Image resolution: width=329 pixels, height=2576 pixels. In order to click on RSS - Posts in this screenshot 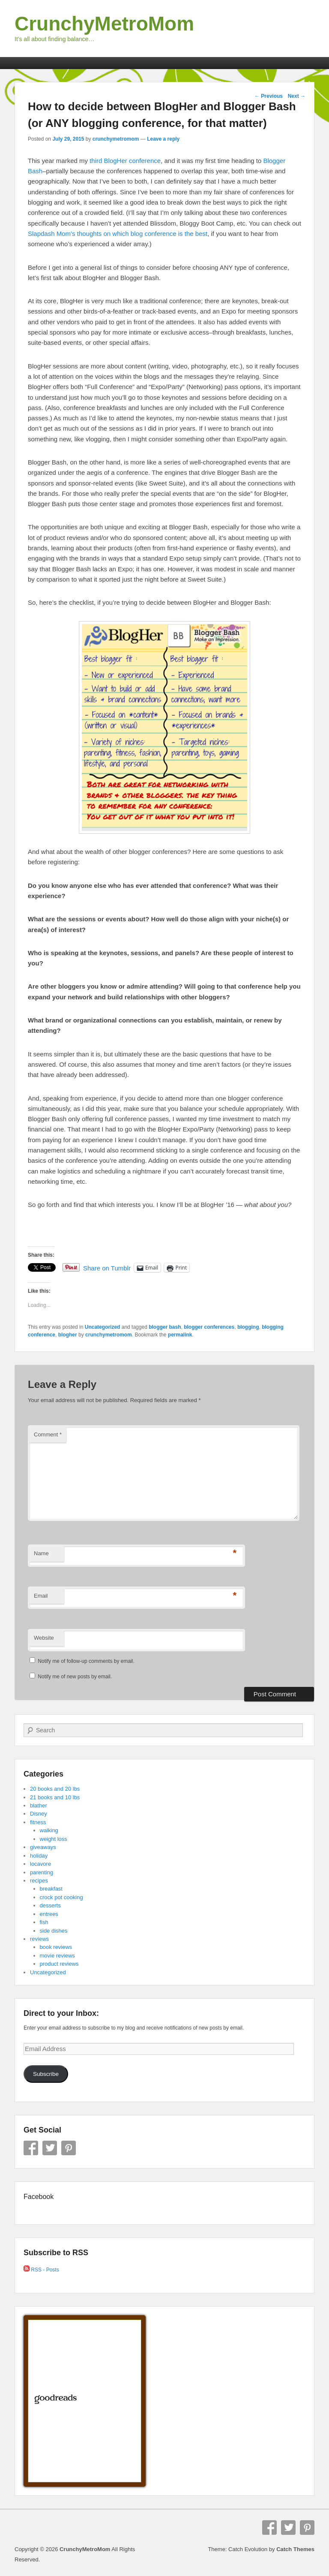, I will do `click(41, 2270)`.